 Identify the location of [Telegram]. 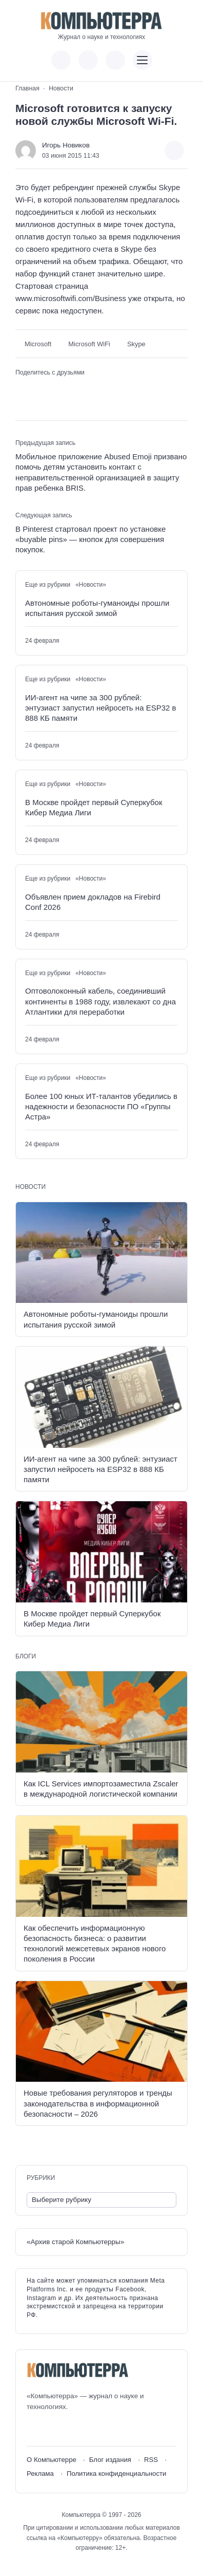
(72, 2429).